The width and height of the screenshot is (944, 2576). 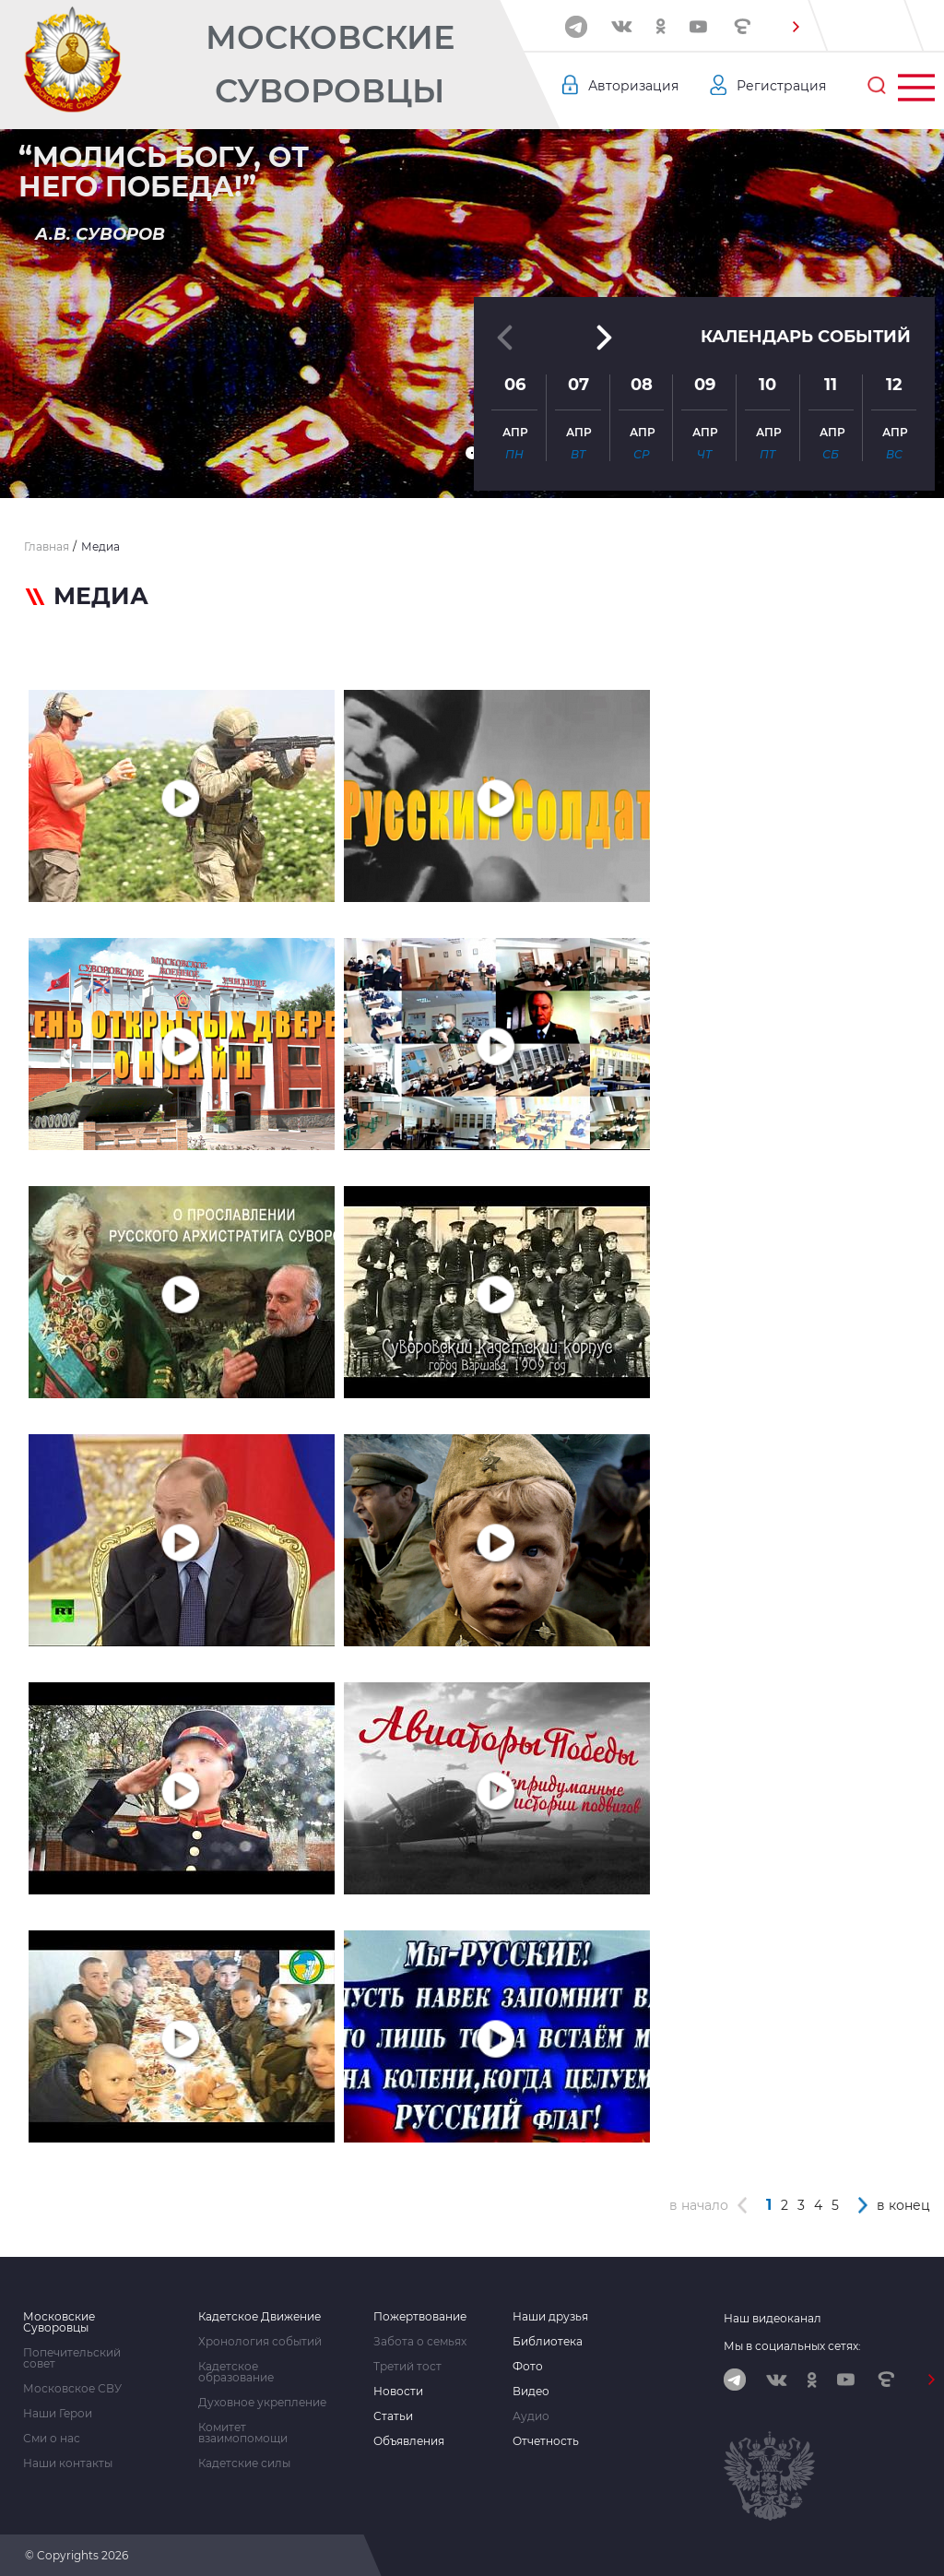 I want to click on Кадетское образование, so click(x=236, y=2372).